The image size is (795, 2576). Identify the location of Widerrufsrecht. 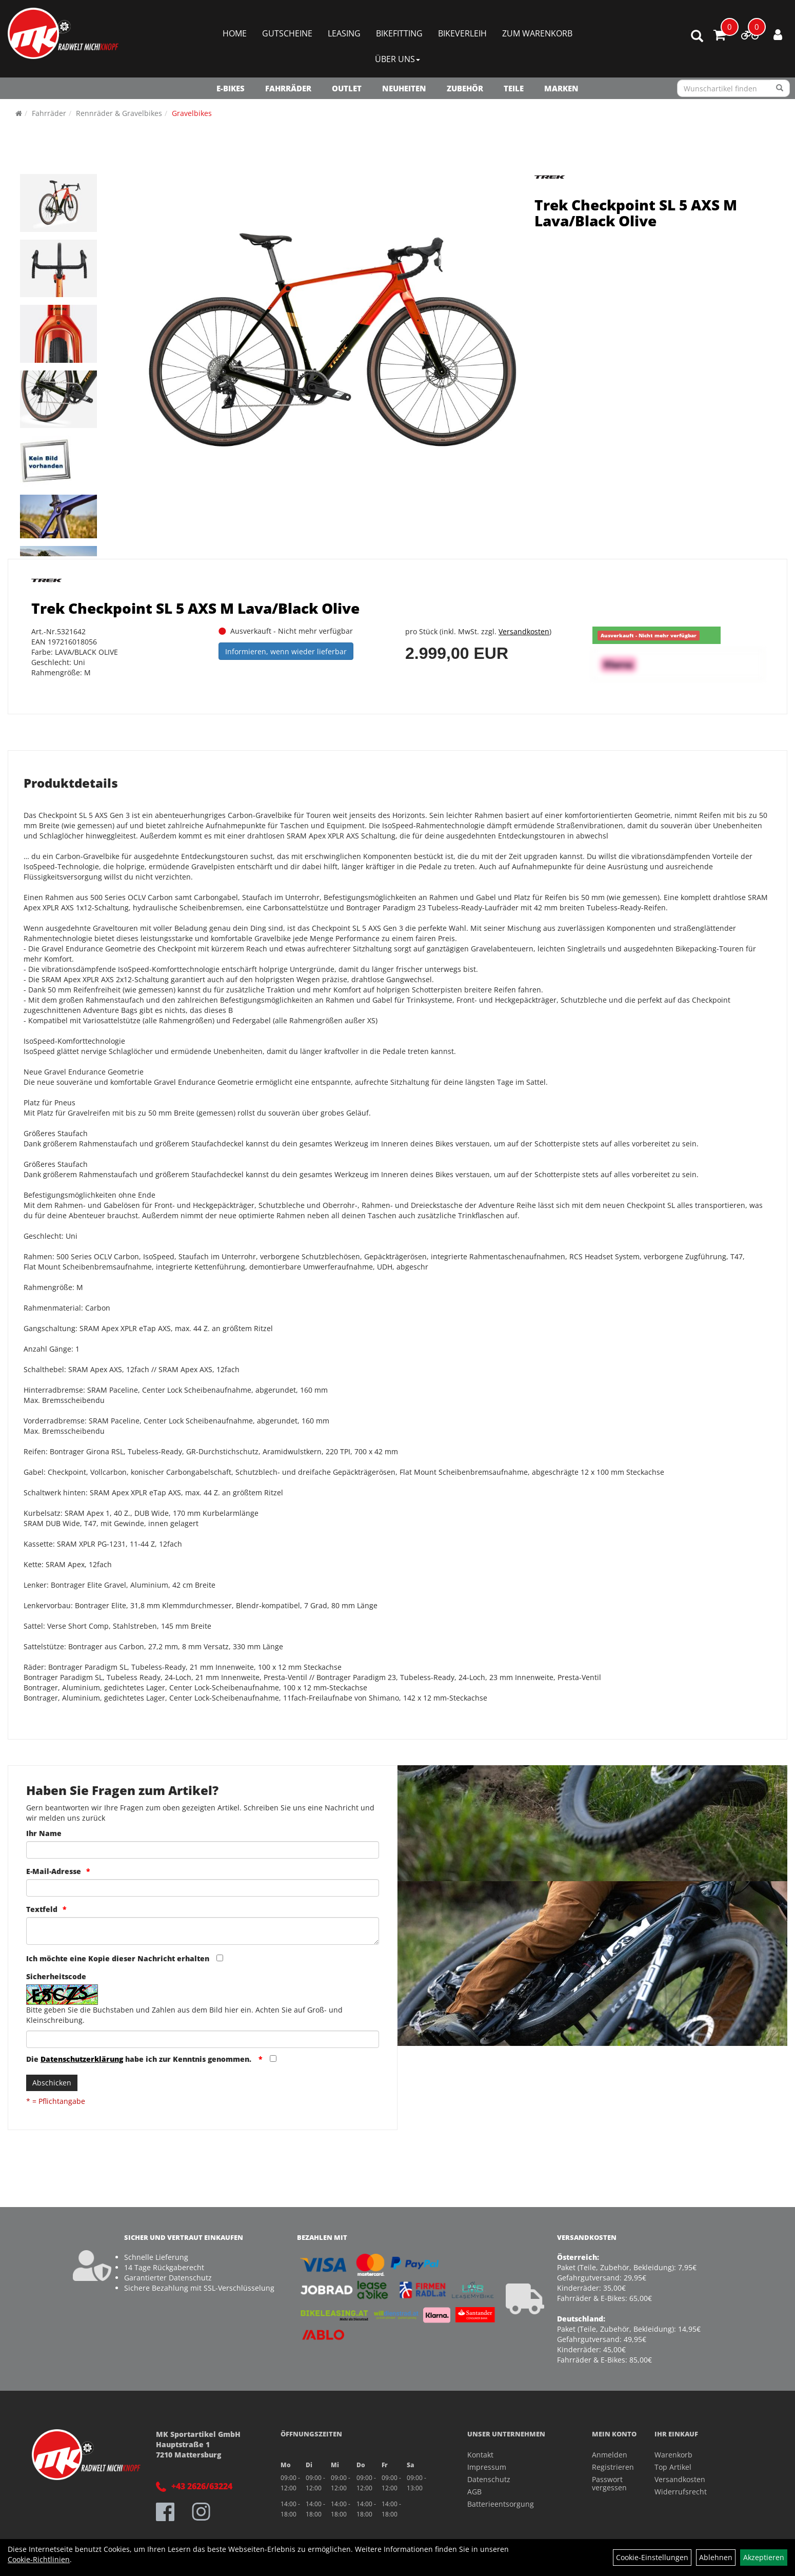
(680, 2491).